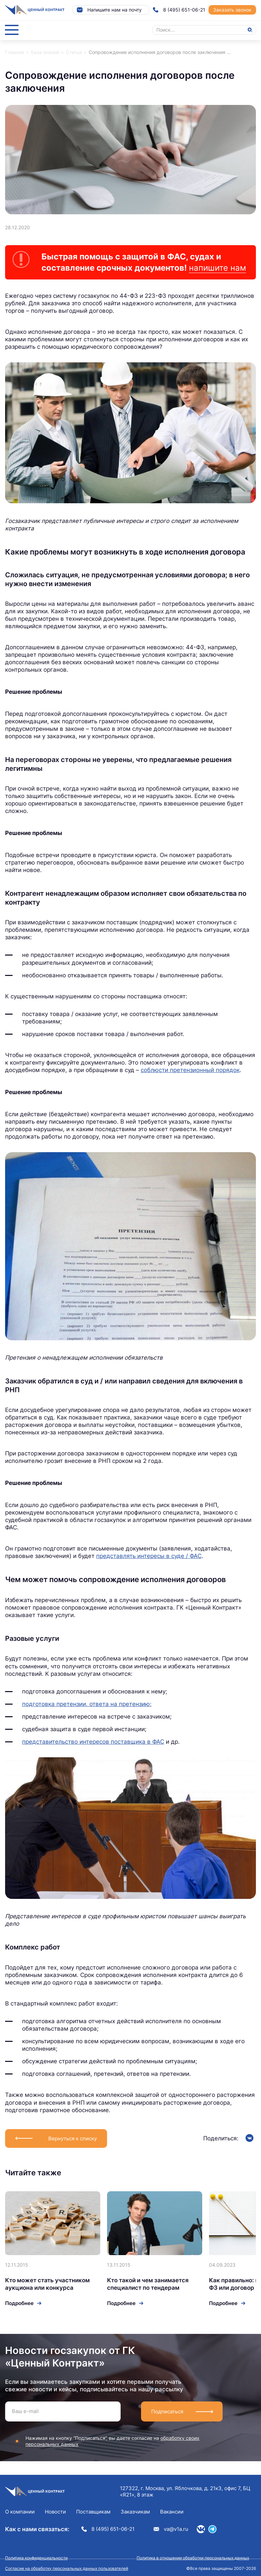 The width and height of the screenshot is (261, 2576). Describe the element at coordinates (93, 2511) in the screenshot. I see `Поставщикам` at that location.